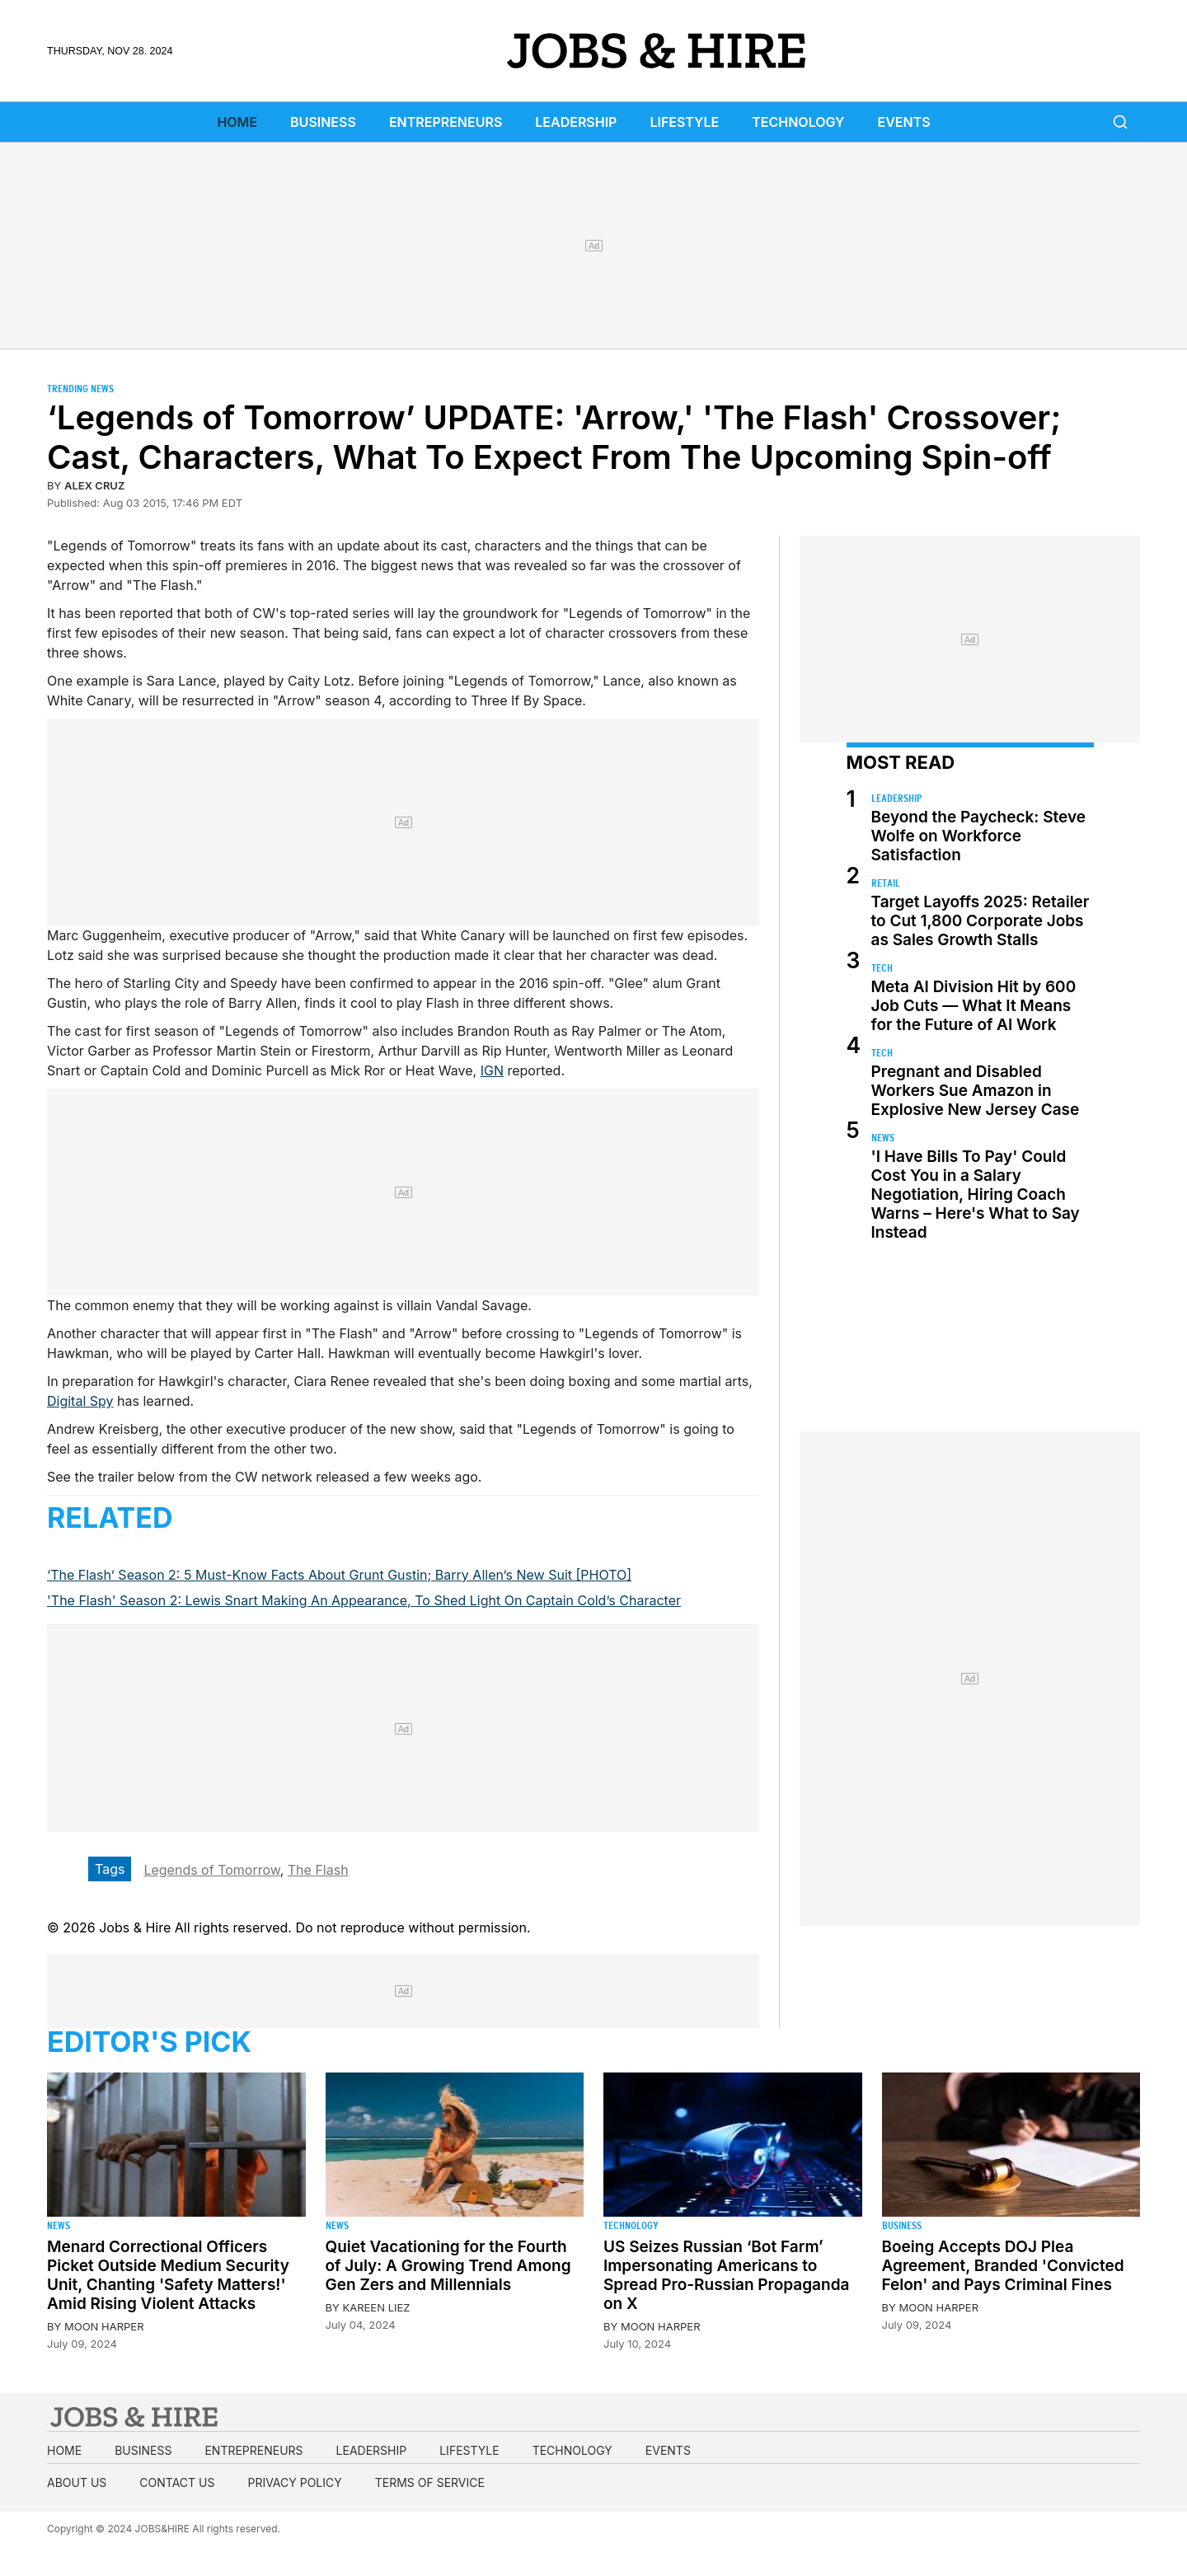 The height and width of the screenshot is (2576, 1187). What do you see at coordinates (882, 1137) in the screenshot?
I see `News` at bounding box center [882, 1137].